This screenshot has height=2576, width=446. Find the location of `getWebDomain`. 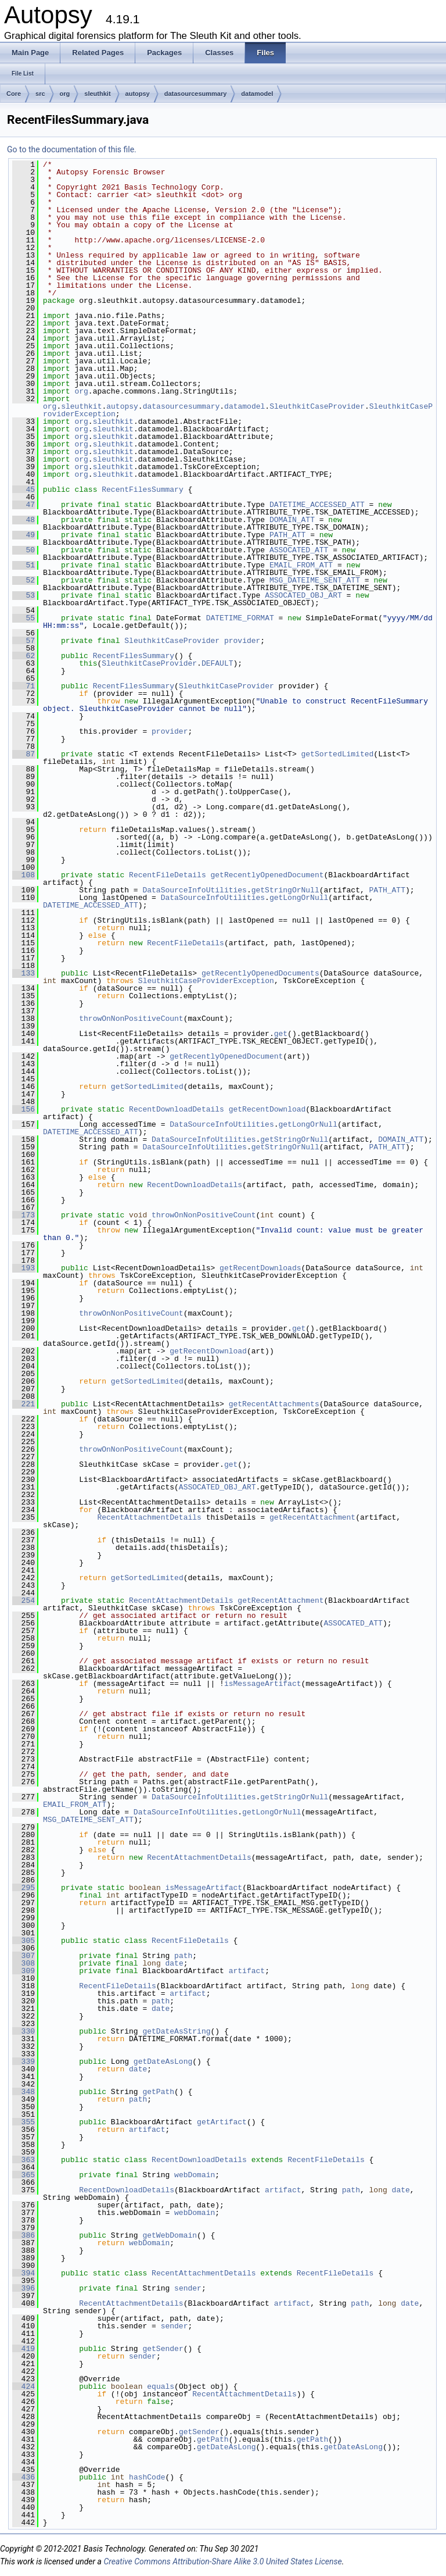

getWebDomain is located at coordinates (169, 2235).